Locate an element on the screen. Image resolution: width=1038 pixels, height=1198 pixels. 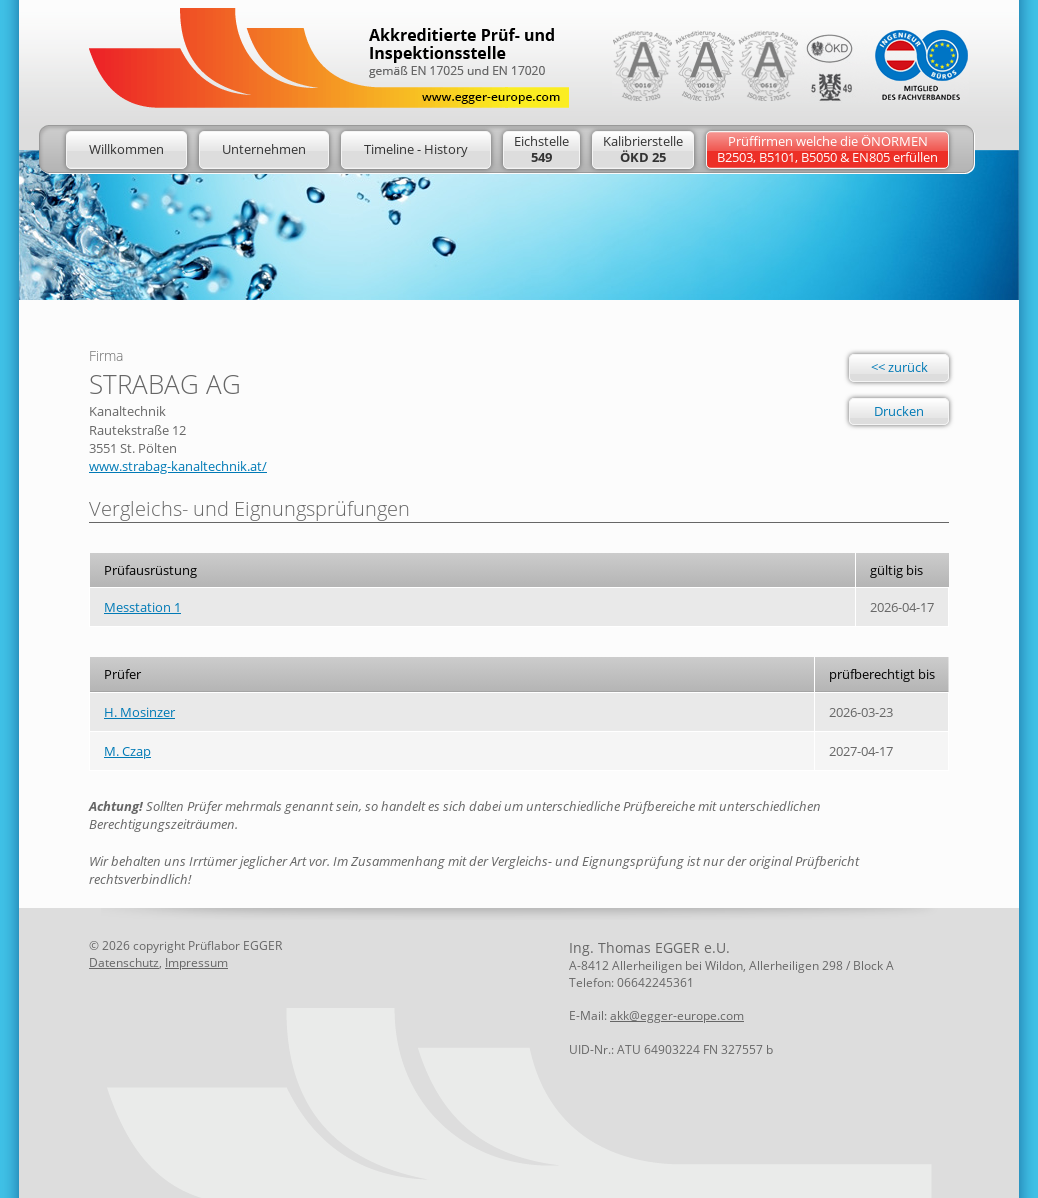
Impressum is located at coordinates (196, 962).